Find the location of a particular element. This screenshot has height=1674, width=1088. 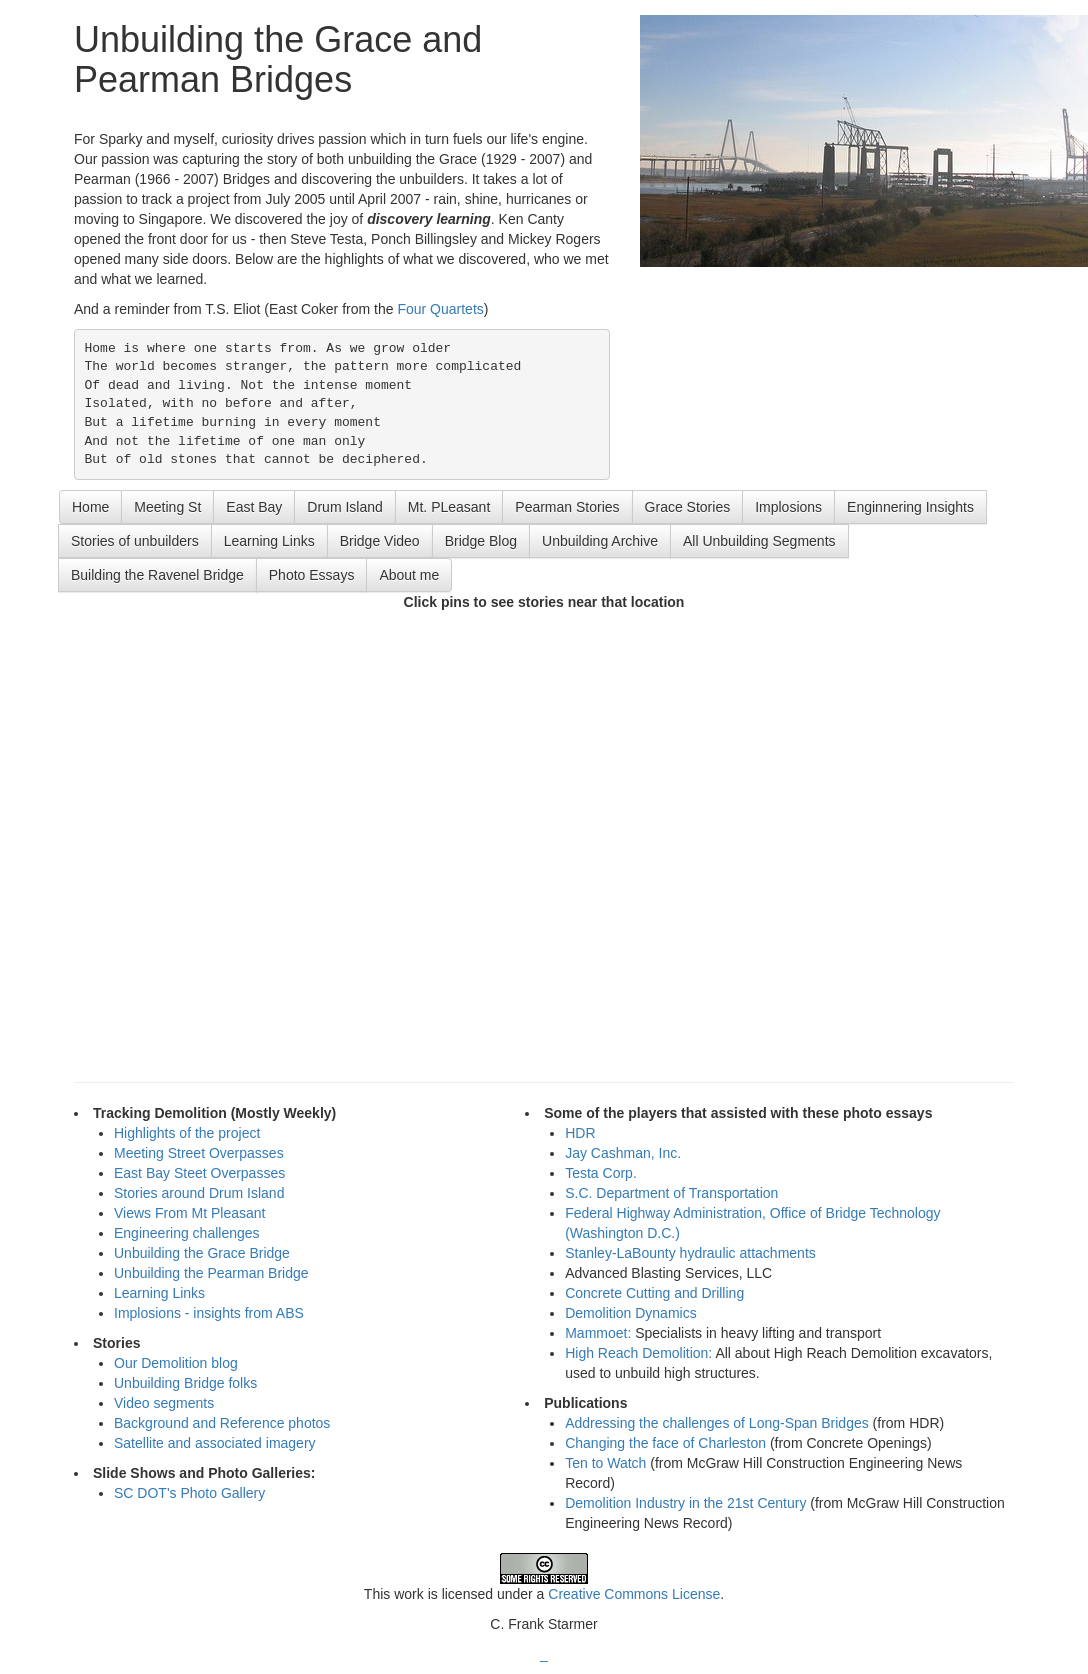

Unbuilding Bridge folks is located at coordinates (185, 1383).